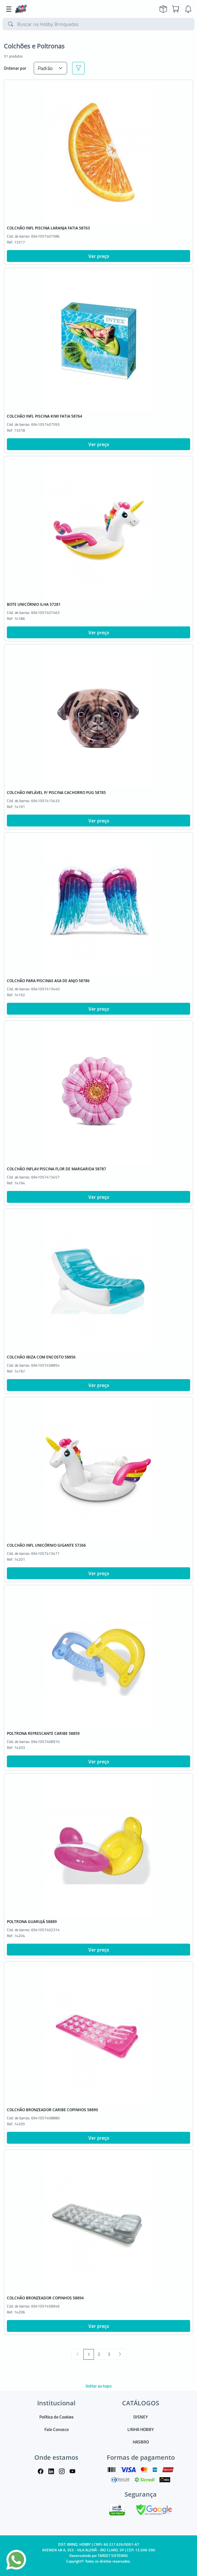  Describe the element at coordinates (48, 228) in the screenshot. I see `COLCHÃO INFL PISCINA LARANJA FATIA 58763` at that location.